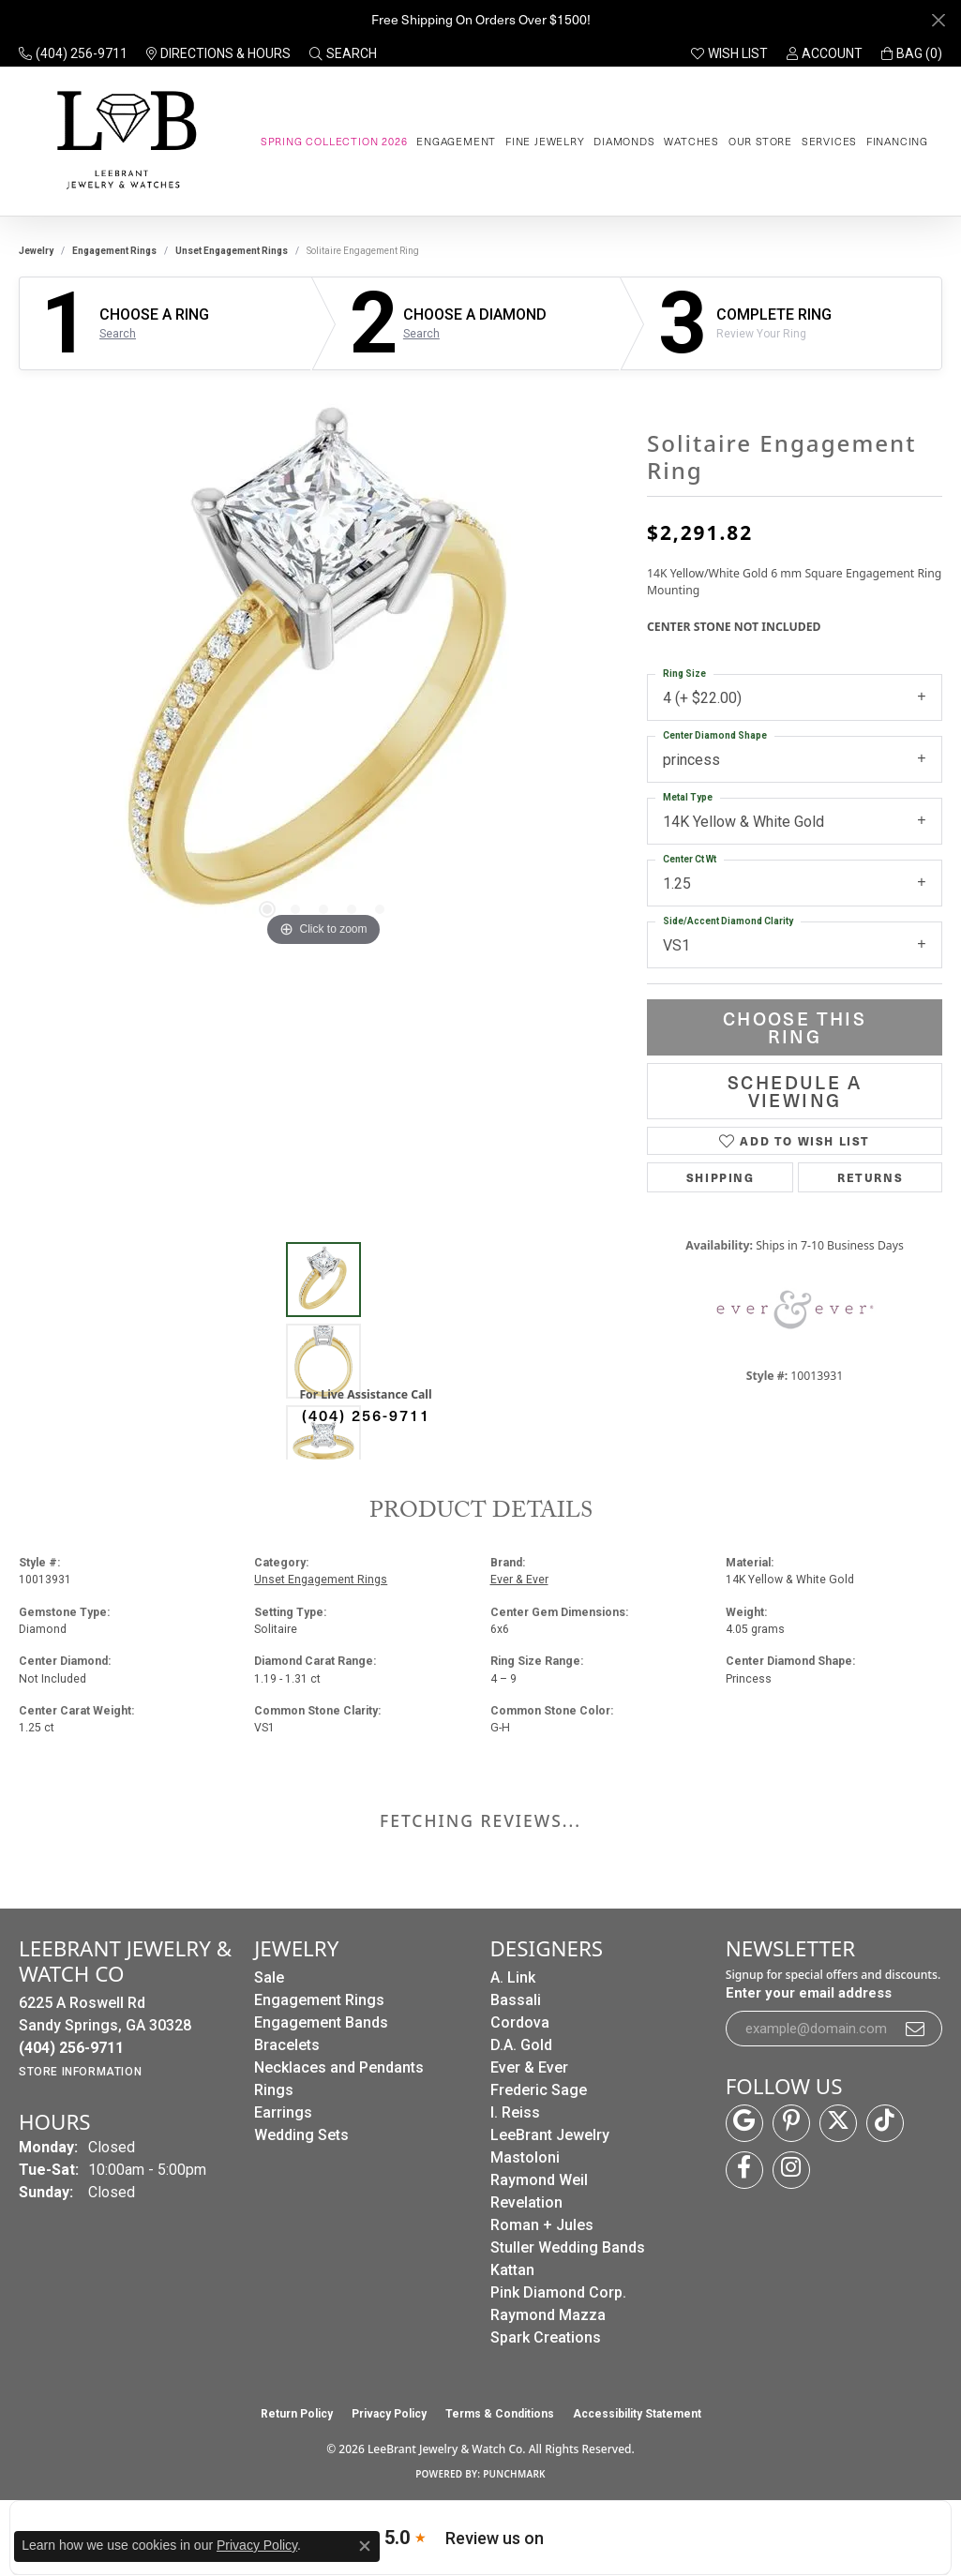  What do you see at coordinates (319, 2000) in the screenshot?
I see `Engagement Rings [menuitem]` at bounding box center [319, 2000].